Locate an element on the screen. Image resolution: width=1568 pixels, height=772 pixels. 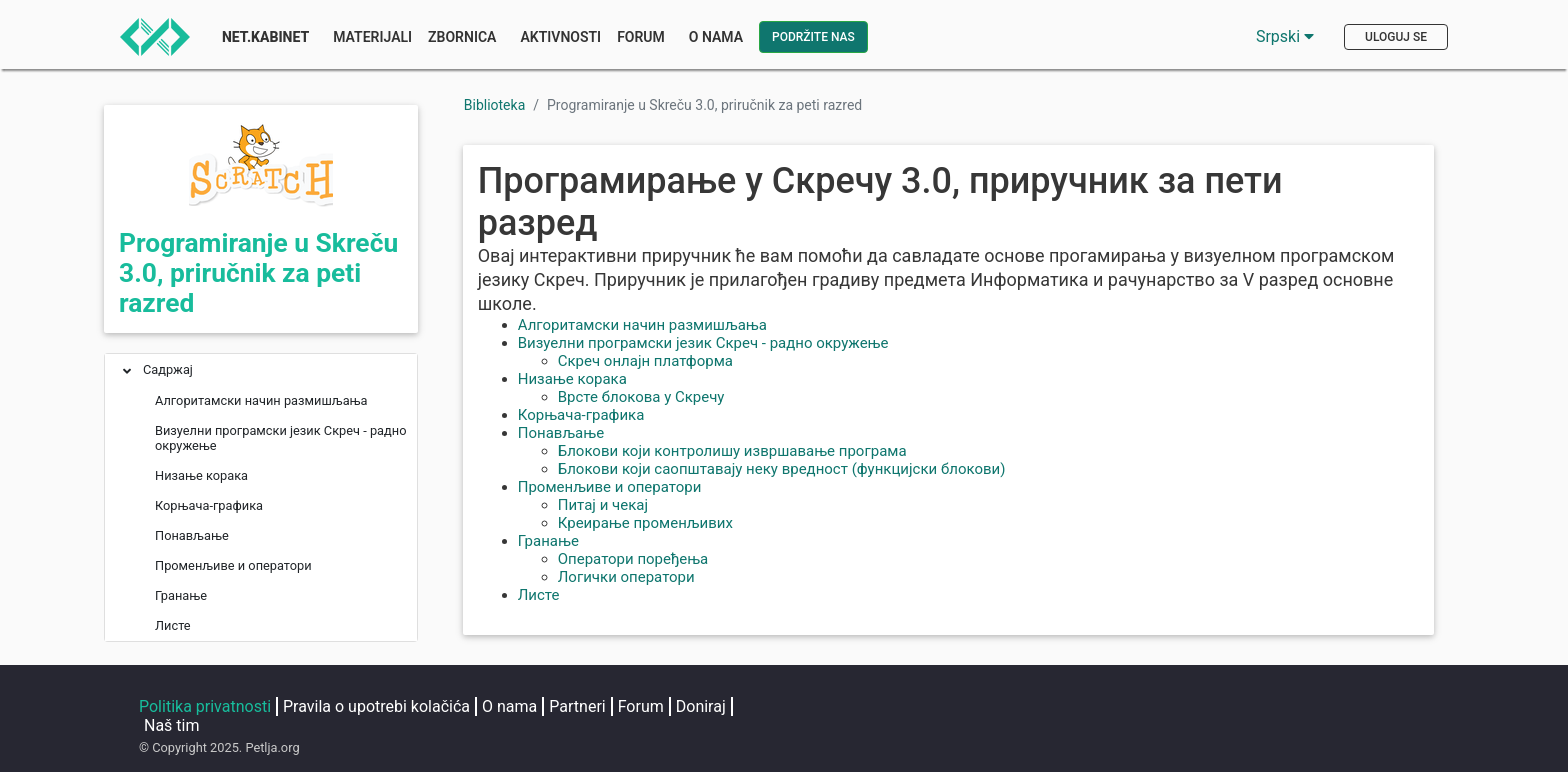
Aktivnosti [button] is located at coordinates (560, 37).